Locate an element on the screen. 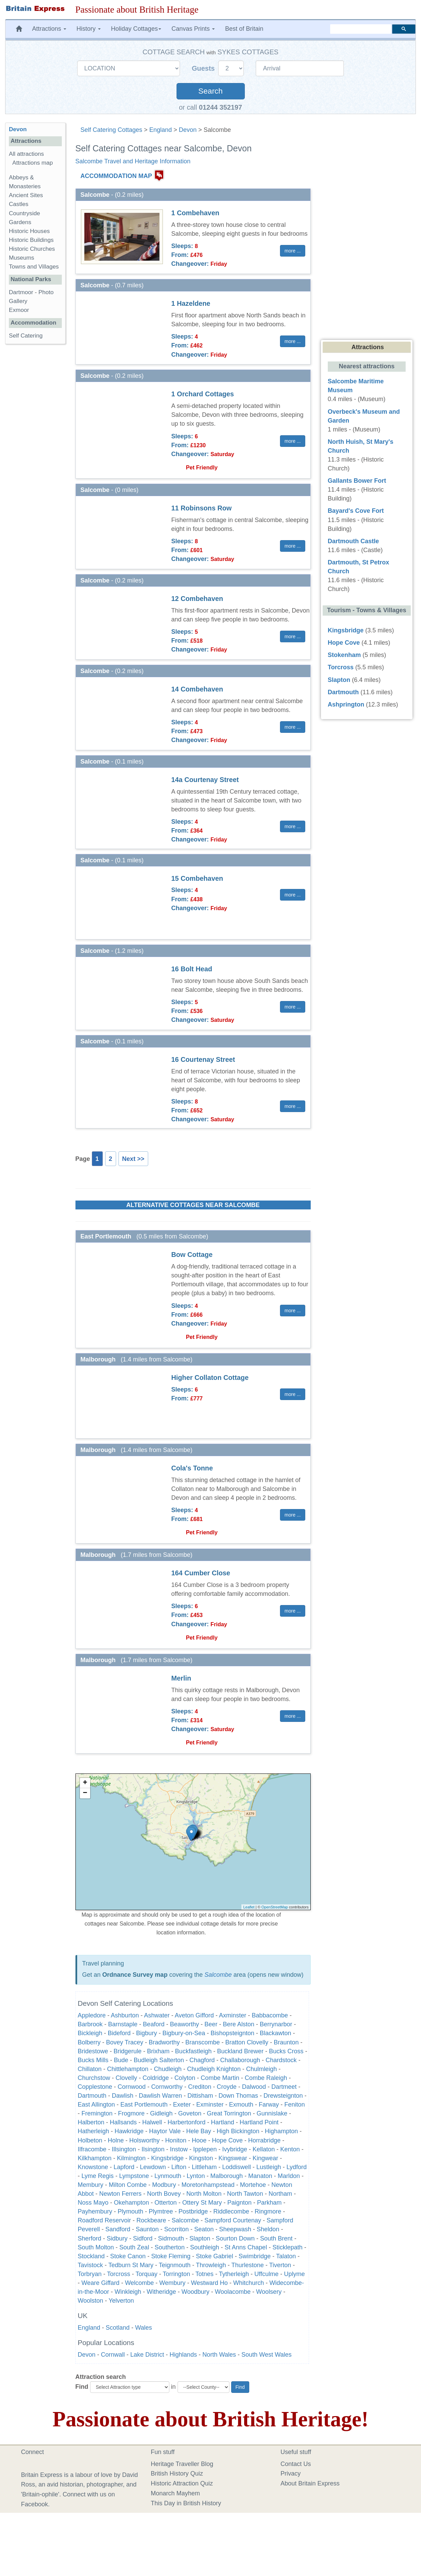  12 Combehaven is located at coordinates (197, 598).